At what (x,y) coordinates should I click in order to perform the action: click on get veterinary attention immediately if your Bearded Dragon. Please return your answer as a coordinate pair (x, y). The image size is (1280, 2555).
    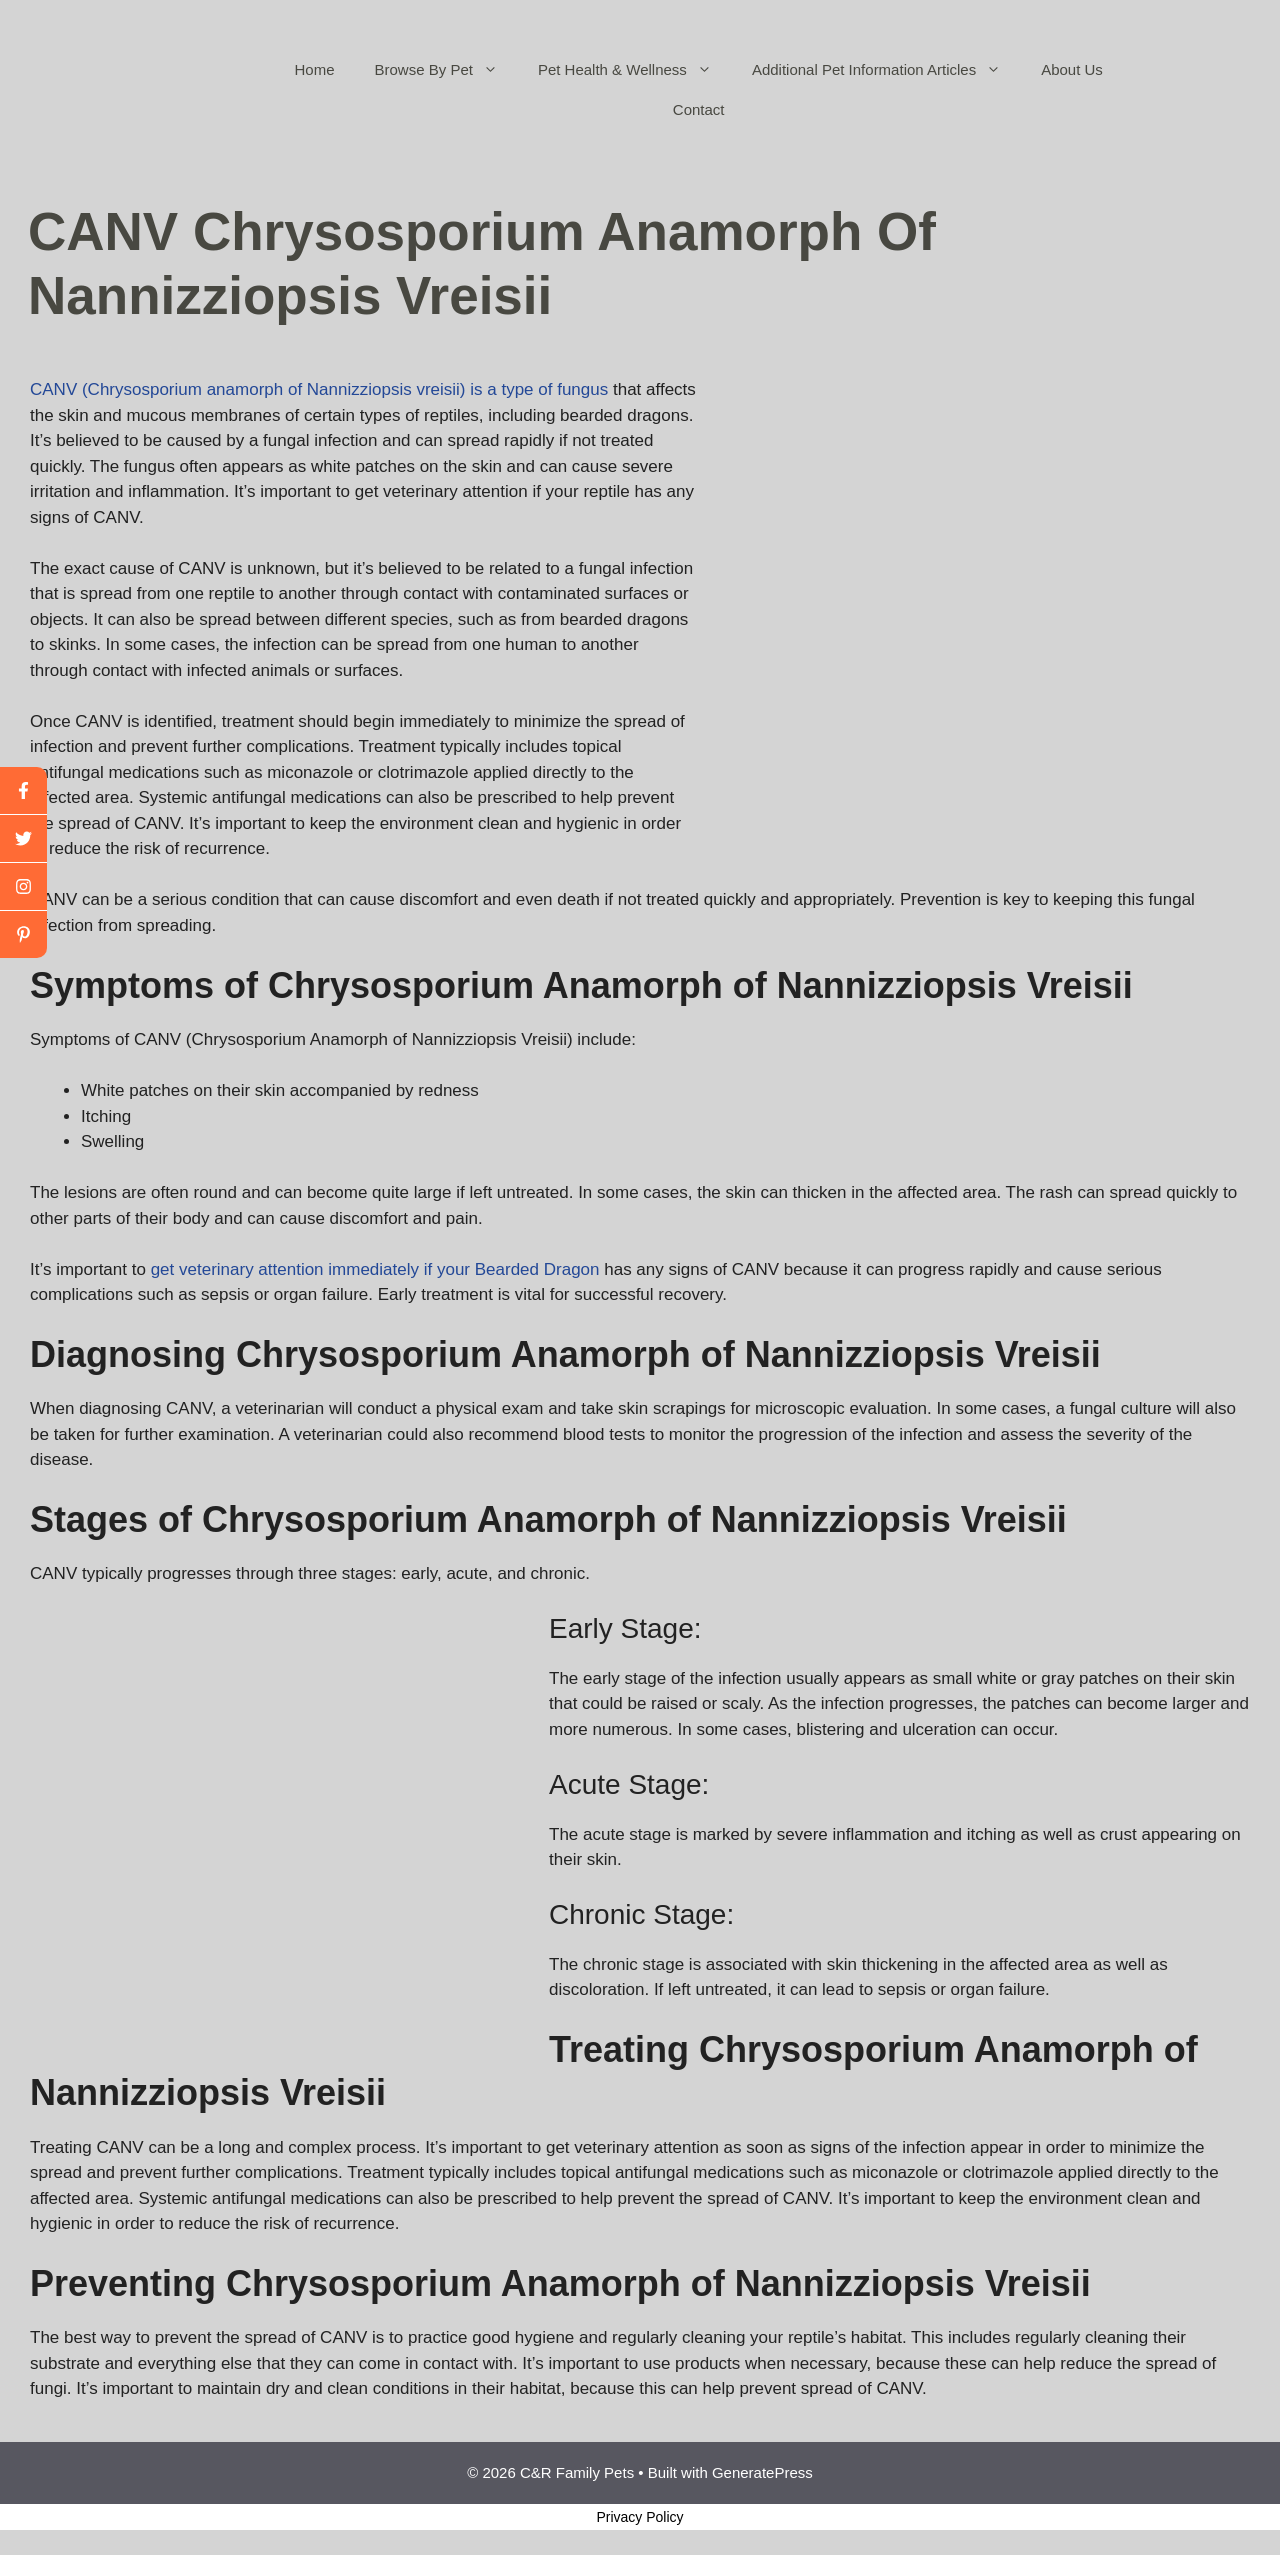
    Looking at the image, I should click on (375, 1269).